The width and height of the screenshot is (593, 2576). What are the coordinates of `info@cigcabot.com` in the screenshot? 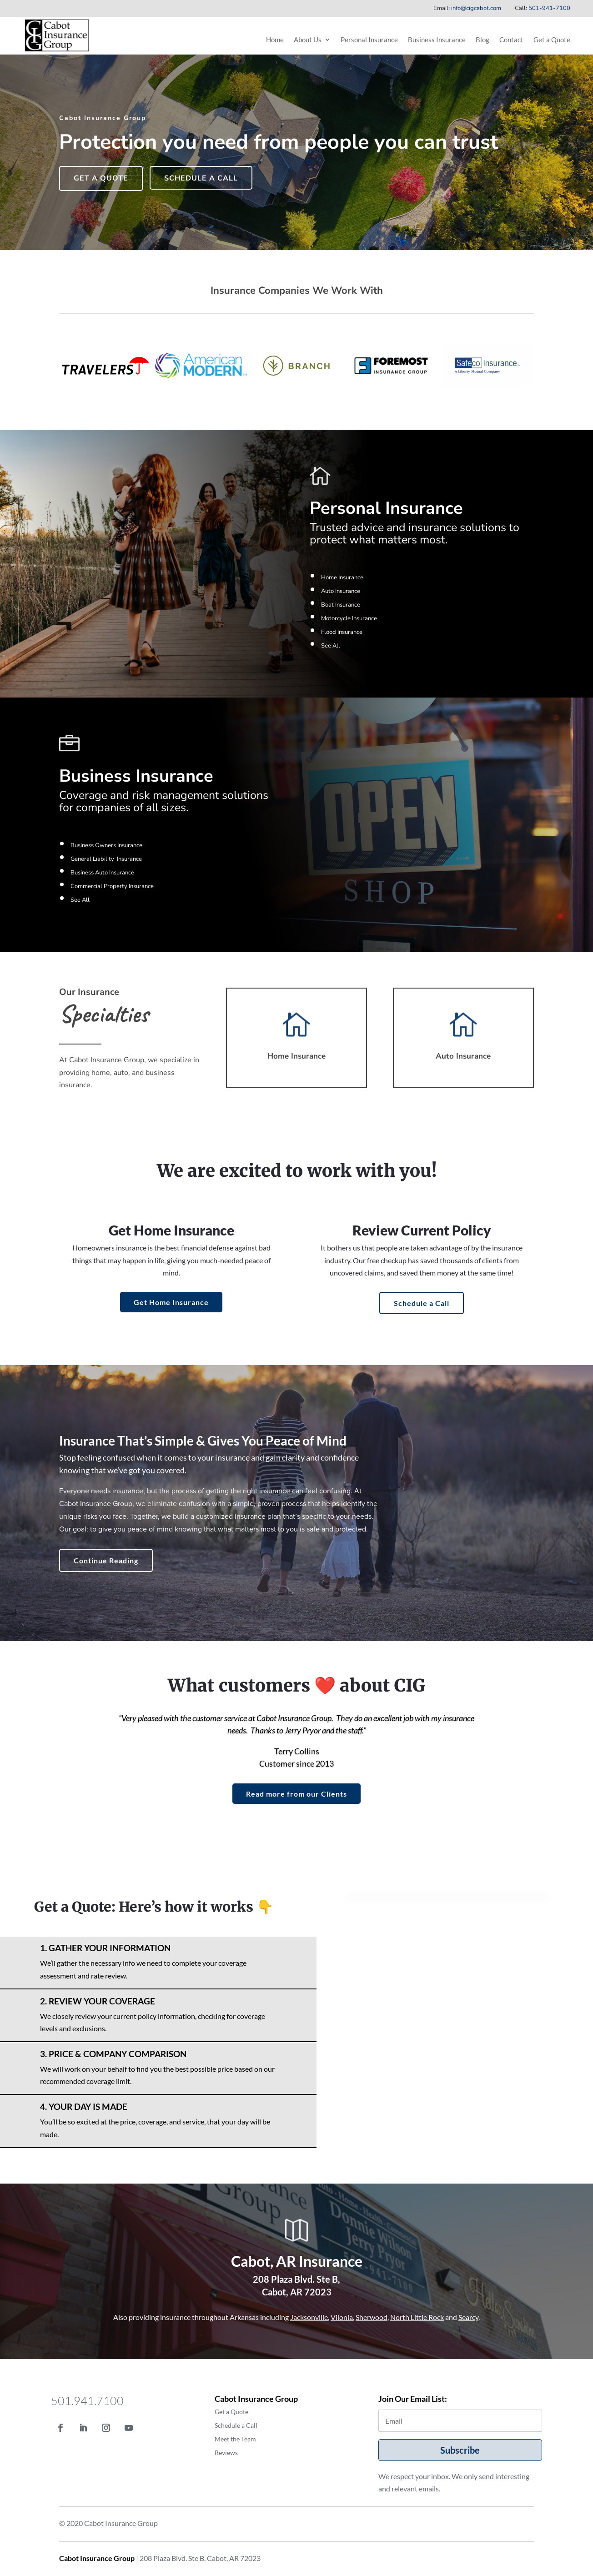 It's located at (476, 8).